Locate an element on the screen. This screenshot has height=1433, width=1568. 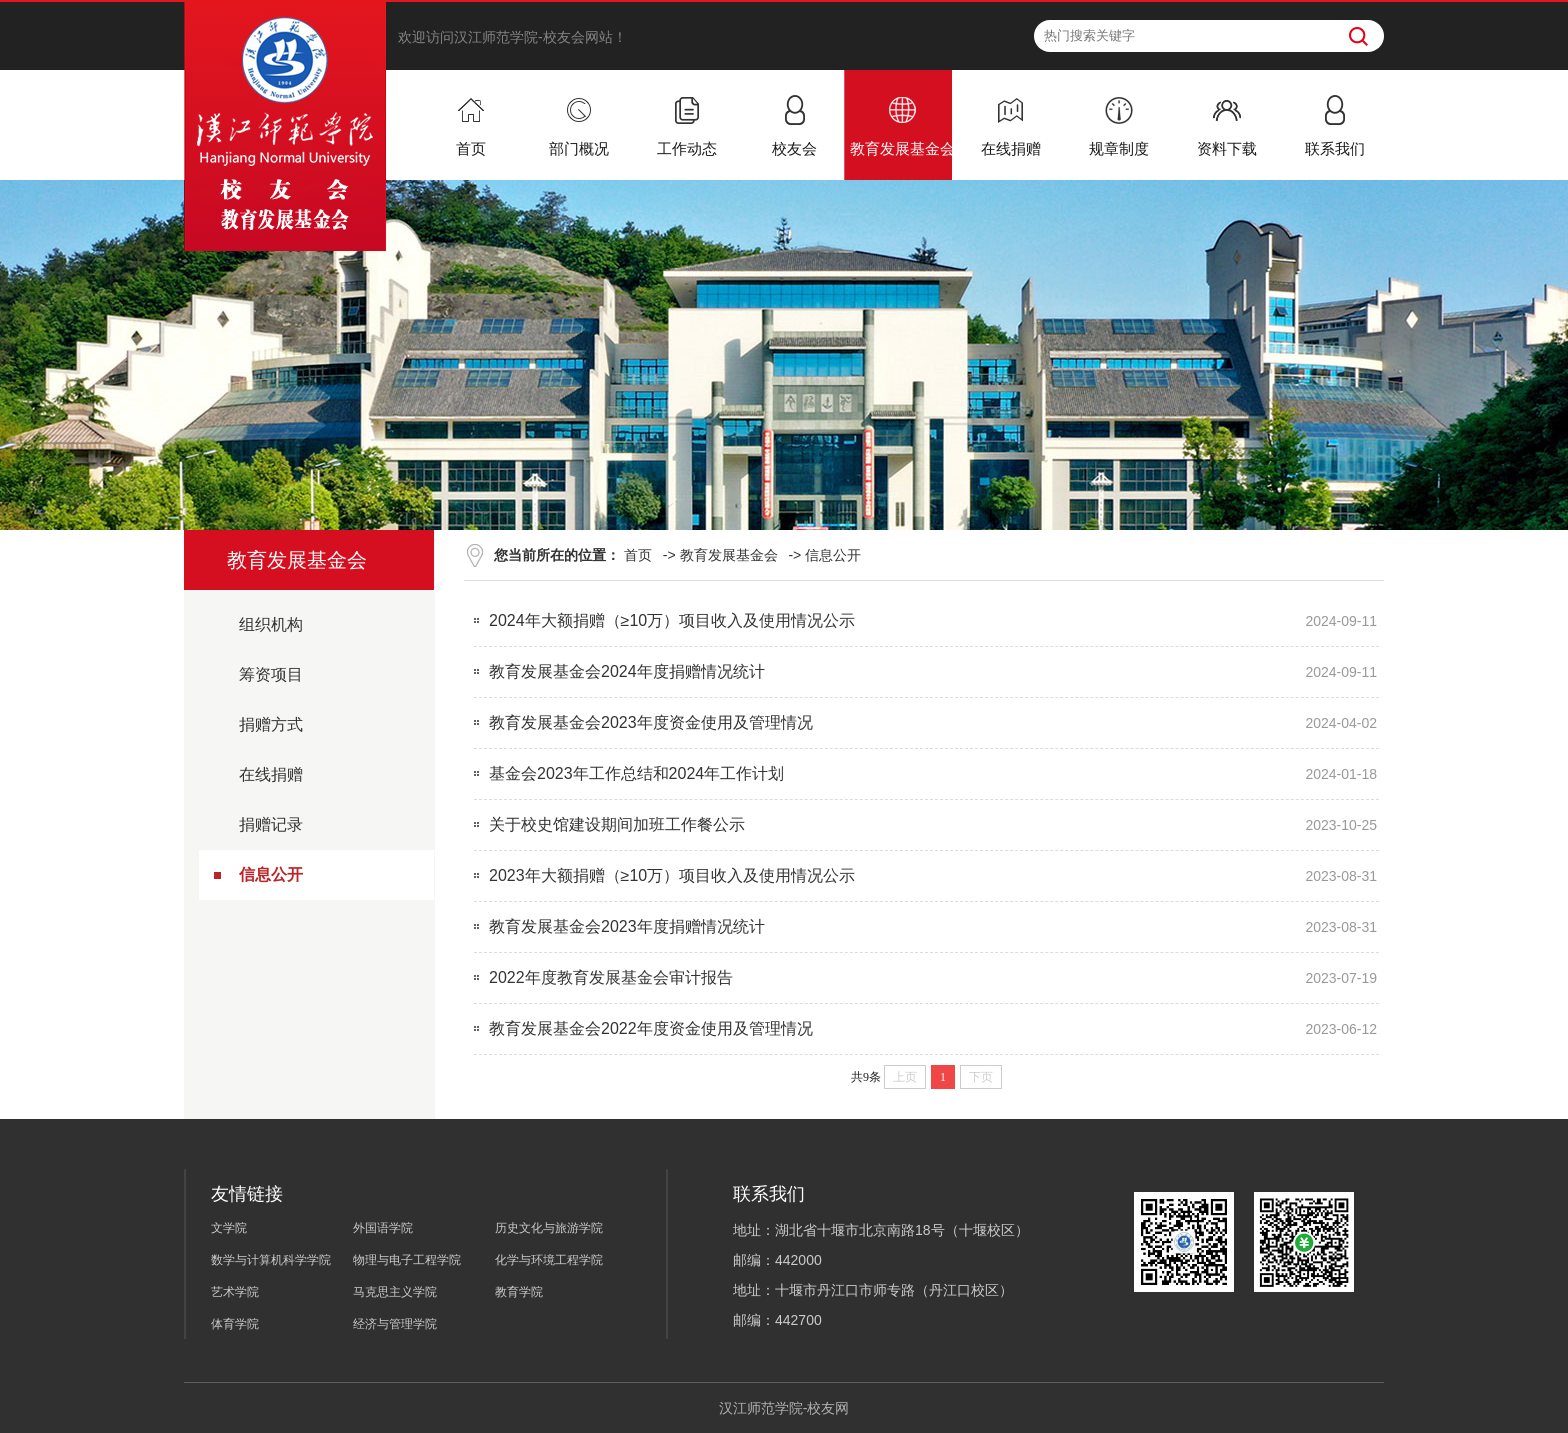
文学院 is located at coordinates (229, 1228).